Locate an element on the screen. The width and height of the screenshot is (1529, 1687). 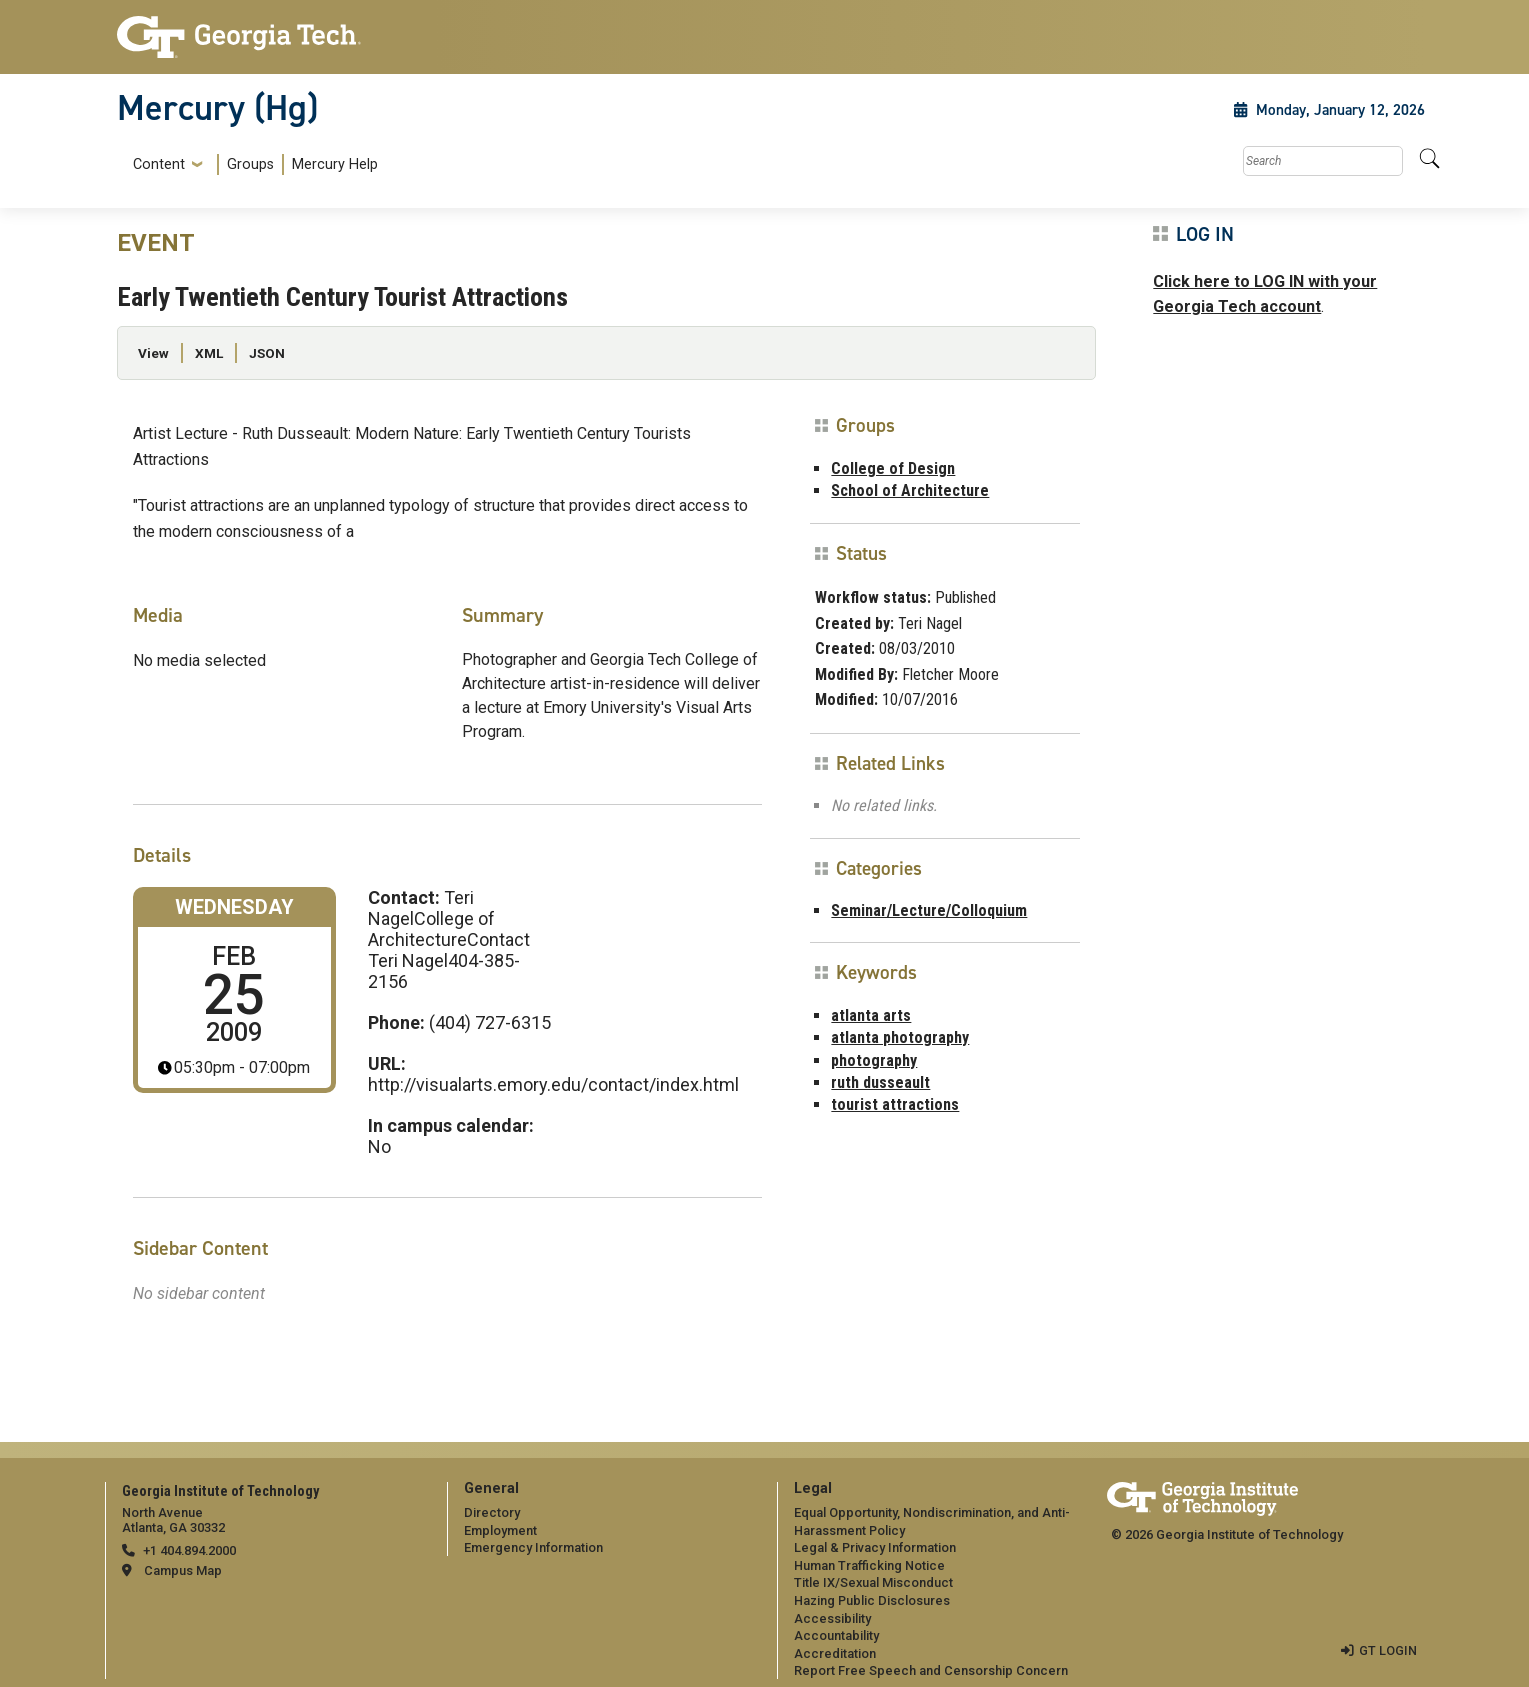
Campus Map is located at coordinates (183, 1570).